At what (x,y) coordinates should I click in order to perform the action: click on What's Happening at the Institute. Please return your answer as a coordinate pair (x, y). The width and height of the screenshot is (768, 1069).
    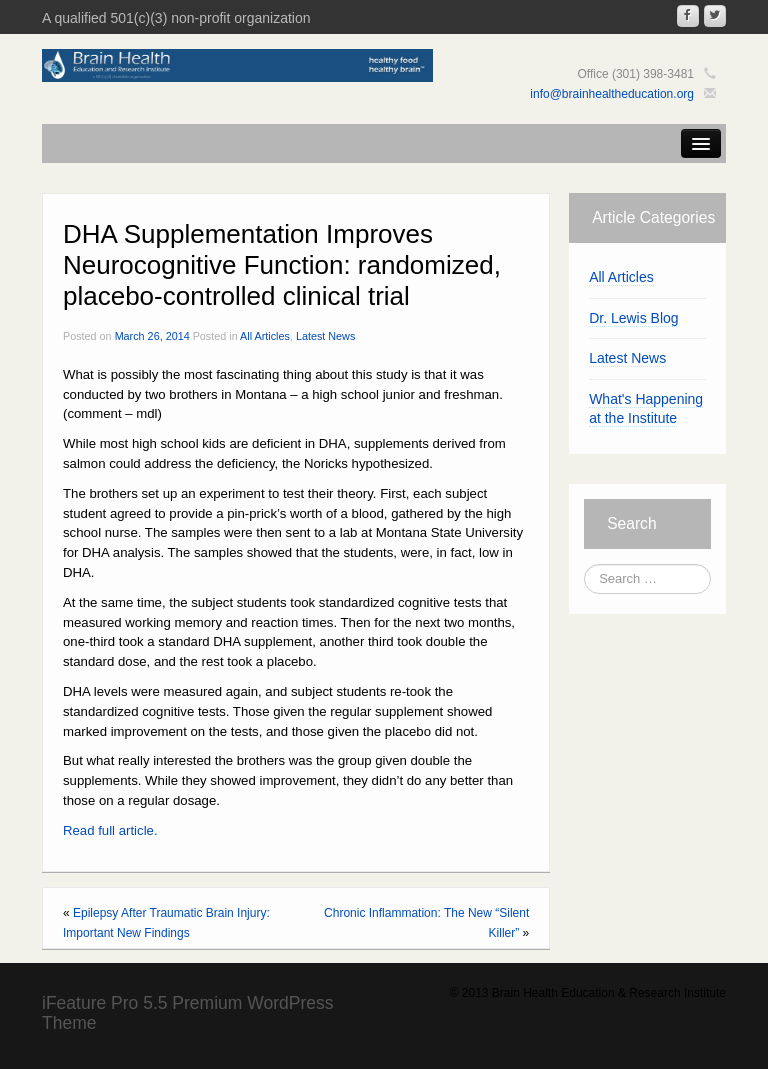
    Looking at the image, I should click on (646, 409).